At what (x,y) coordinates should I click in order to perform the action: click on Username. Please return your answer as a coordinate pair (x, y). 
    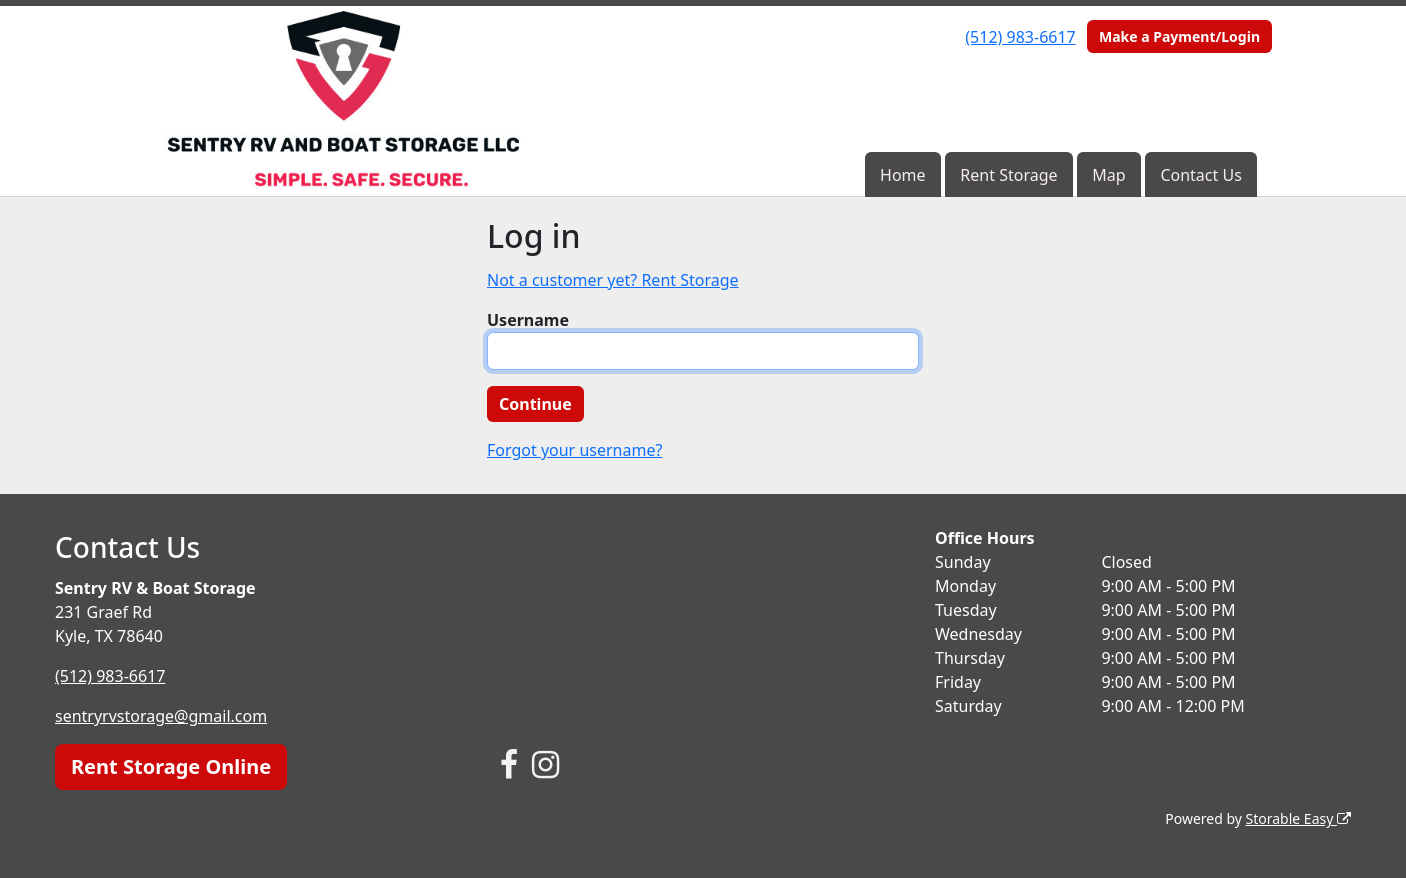
    Looking at the image, I should click on (528, 320).